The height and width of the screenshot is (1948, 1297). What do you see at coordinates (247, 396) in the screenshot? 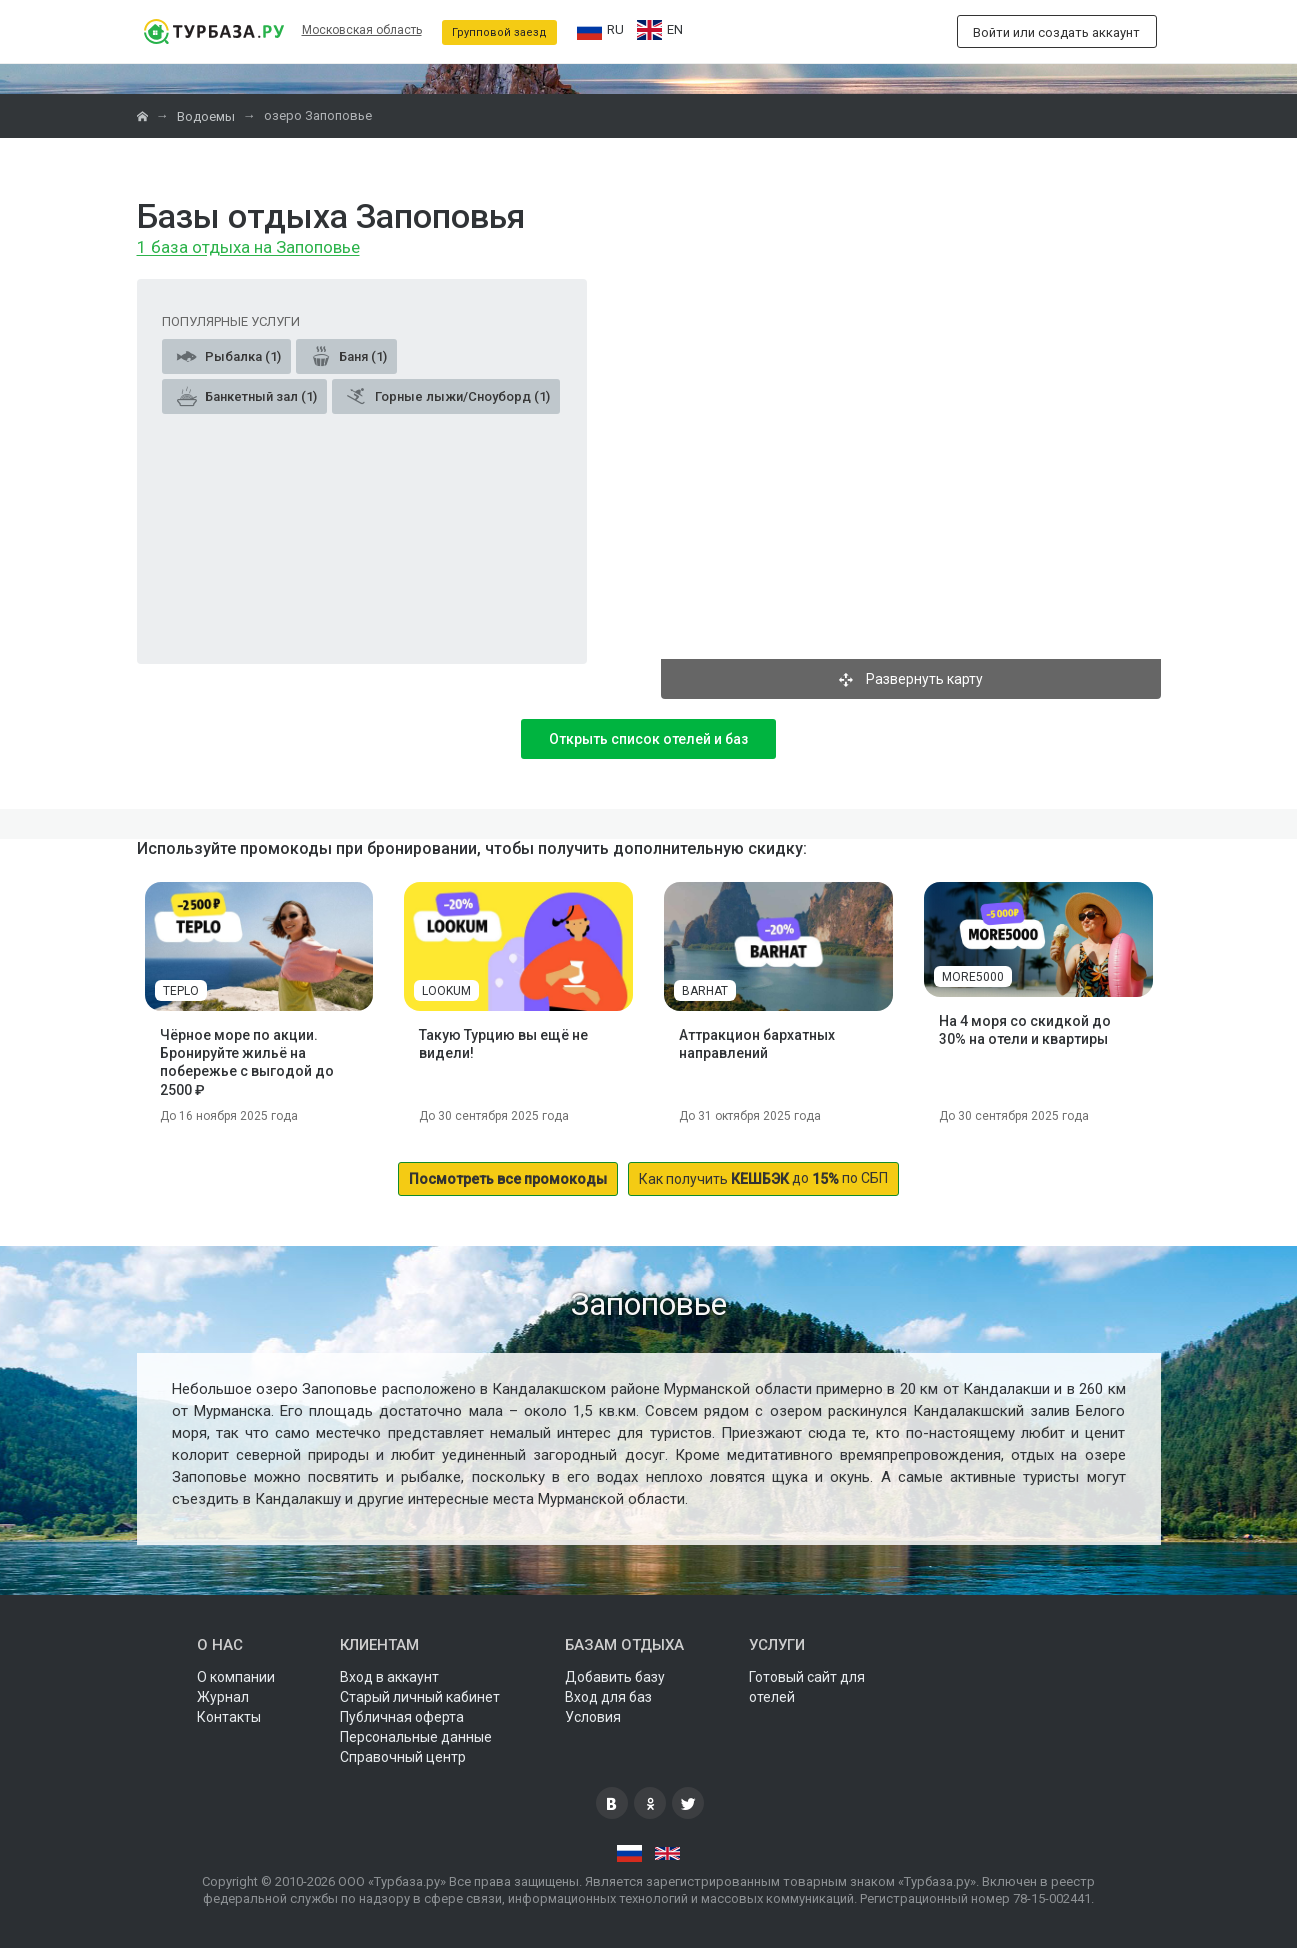
I see `Банкетный зал (1)` at bounding box center [247, 396].